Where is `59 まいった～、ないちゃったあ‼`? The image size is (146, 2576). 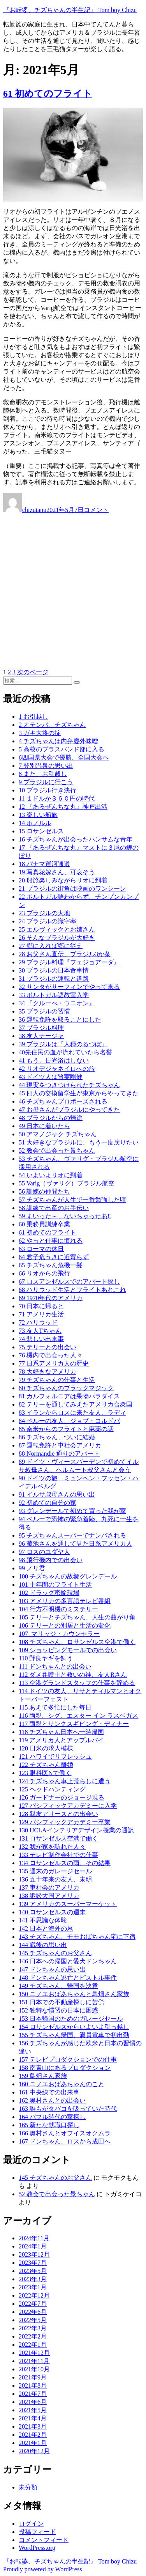
59 まいった～、ないちゃったあ‼ is located at coordinates (65, 1216).